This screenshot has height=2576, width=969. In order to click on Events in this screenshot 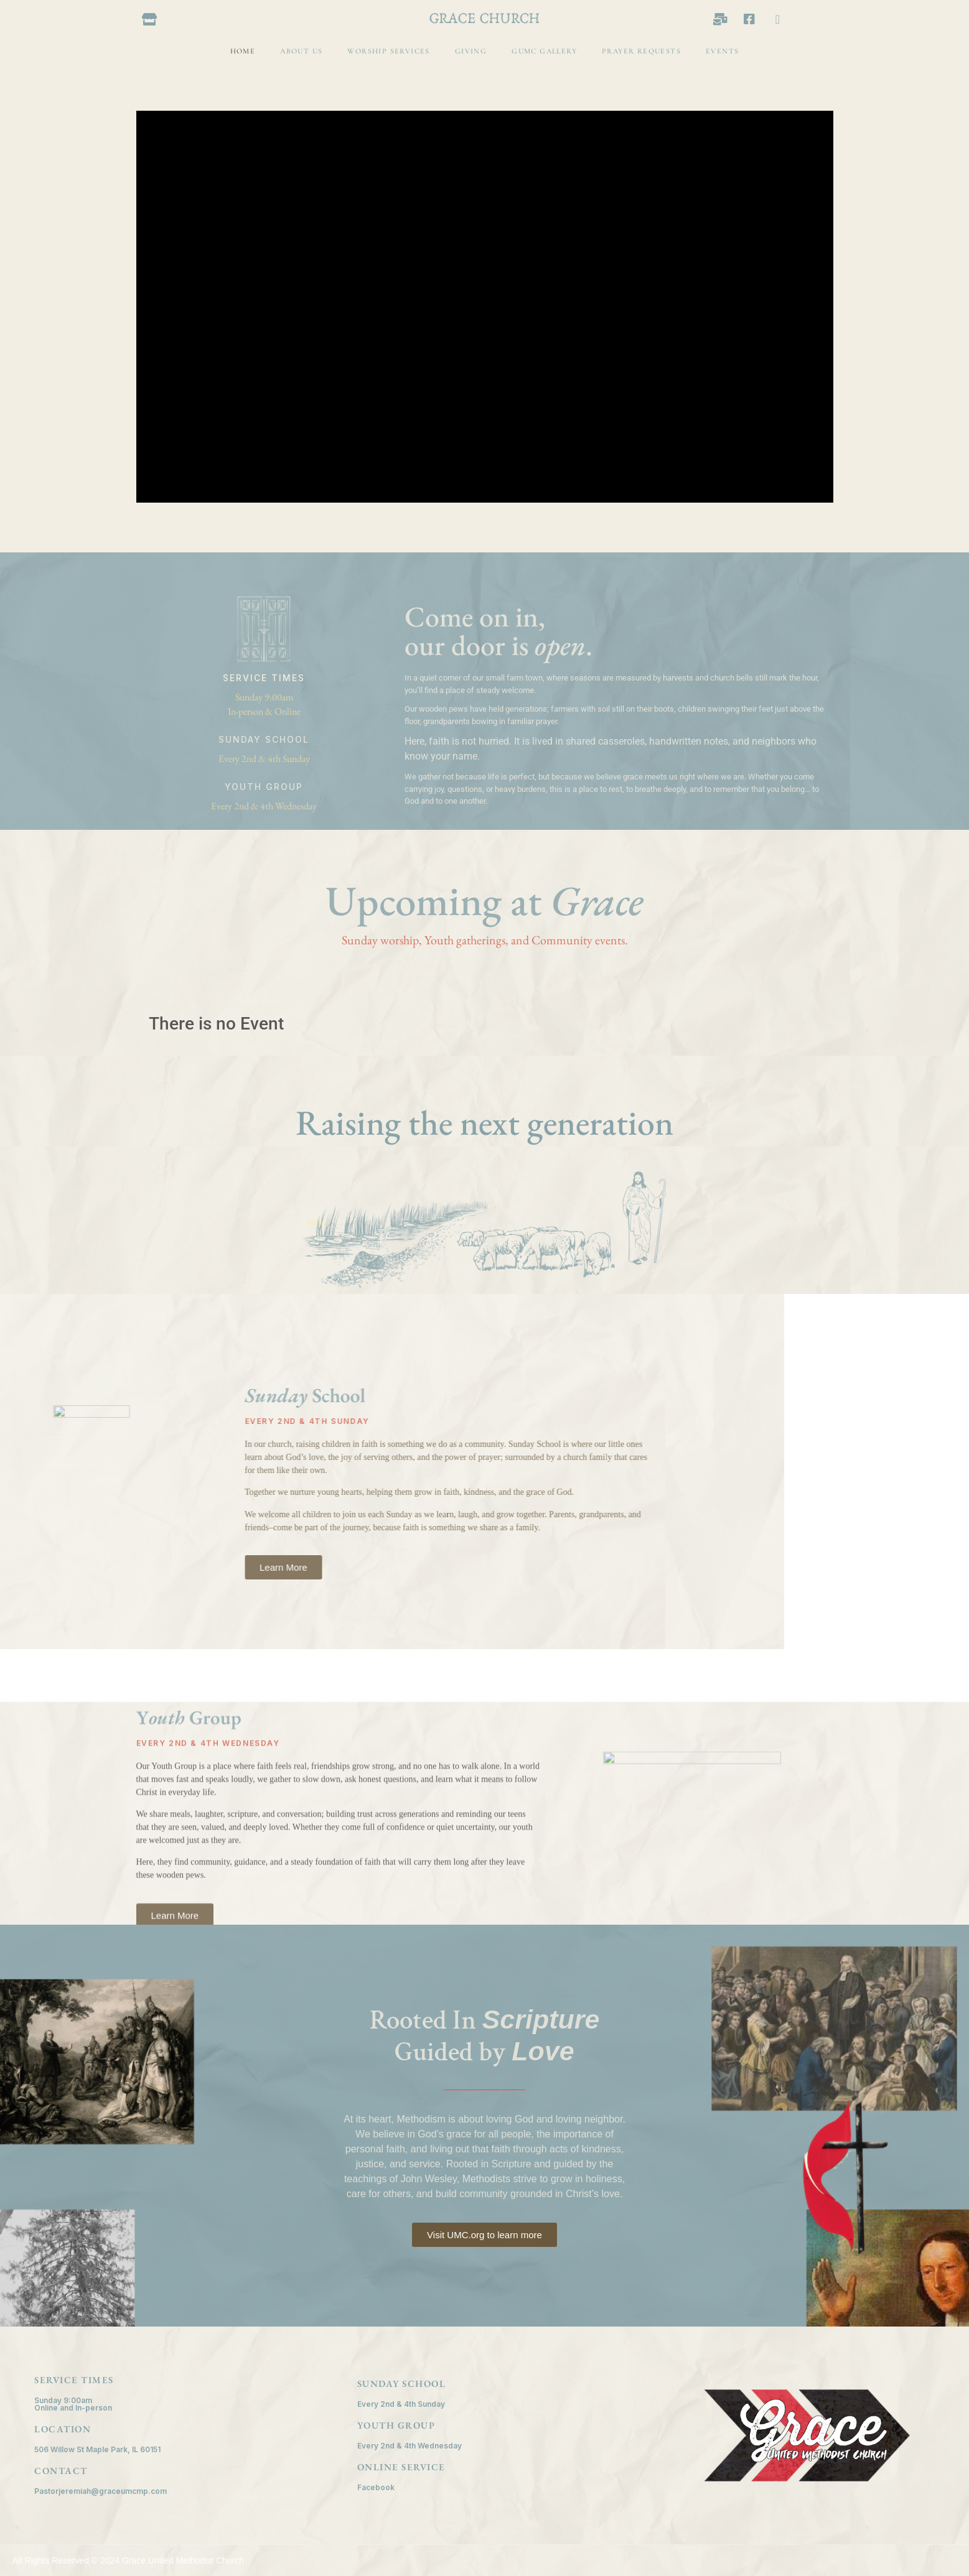, I will do `click(722, 51)`.